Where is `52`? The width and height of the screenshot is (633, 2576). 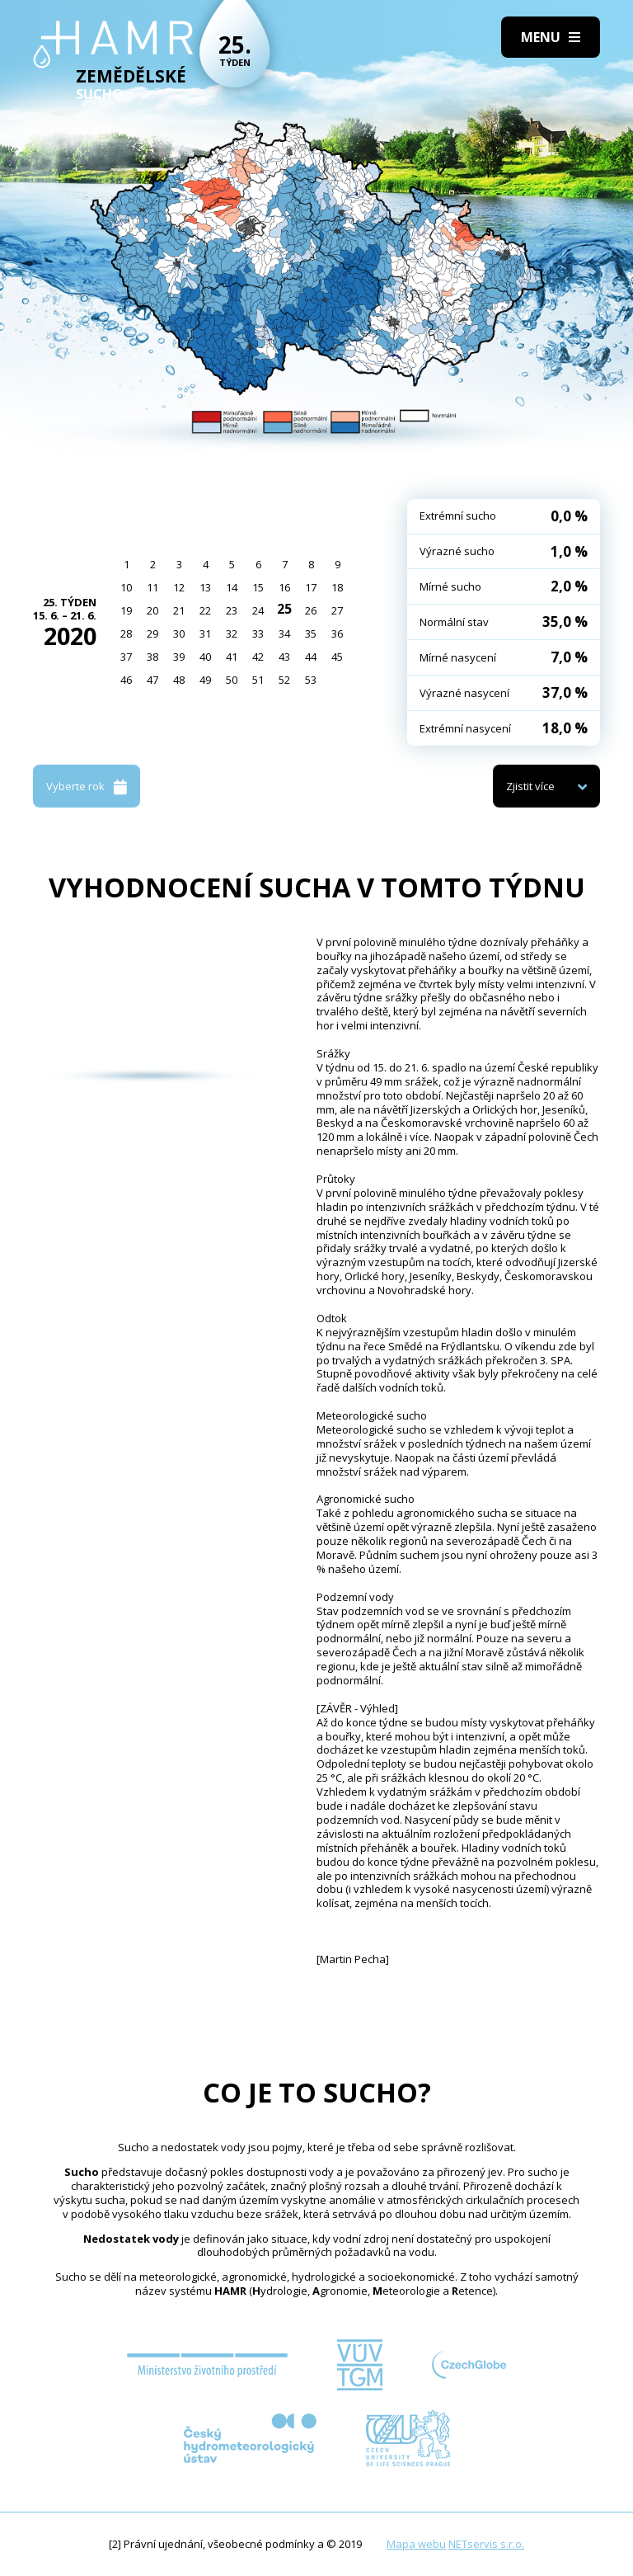 52 is located at coordinates (284, 679).